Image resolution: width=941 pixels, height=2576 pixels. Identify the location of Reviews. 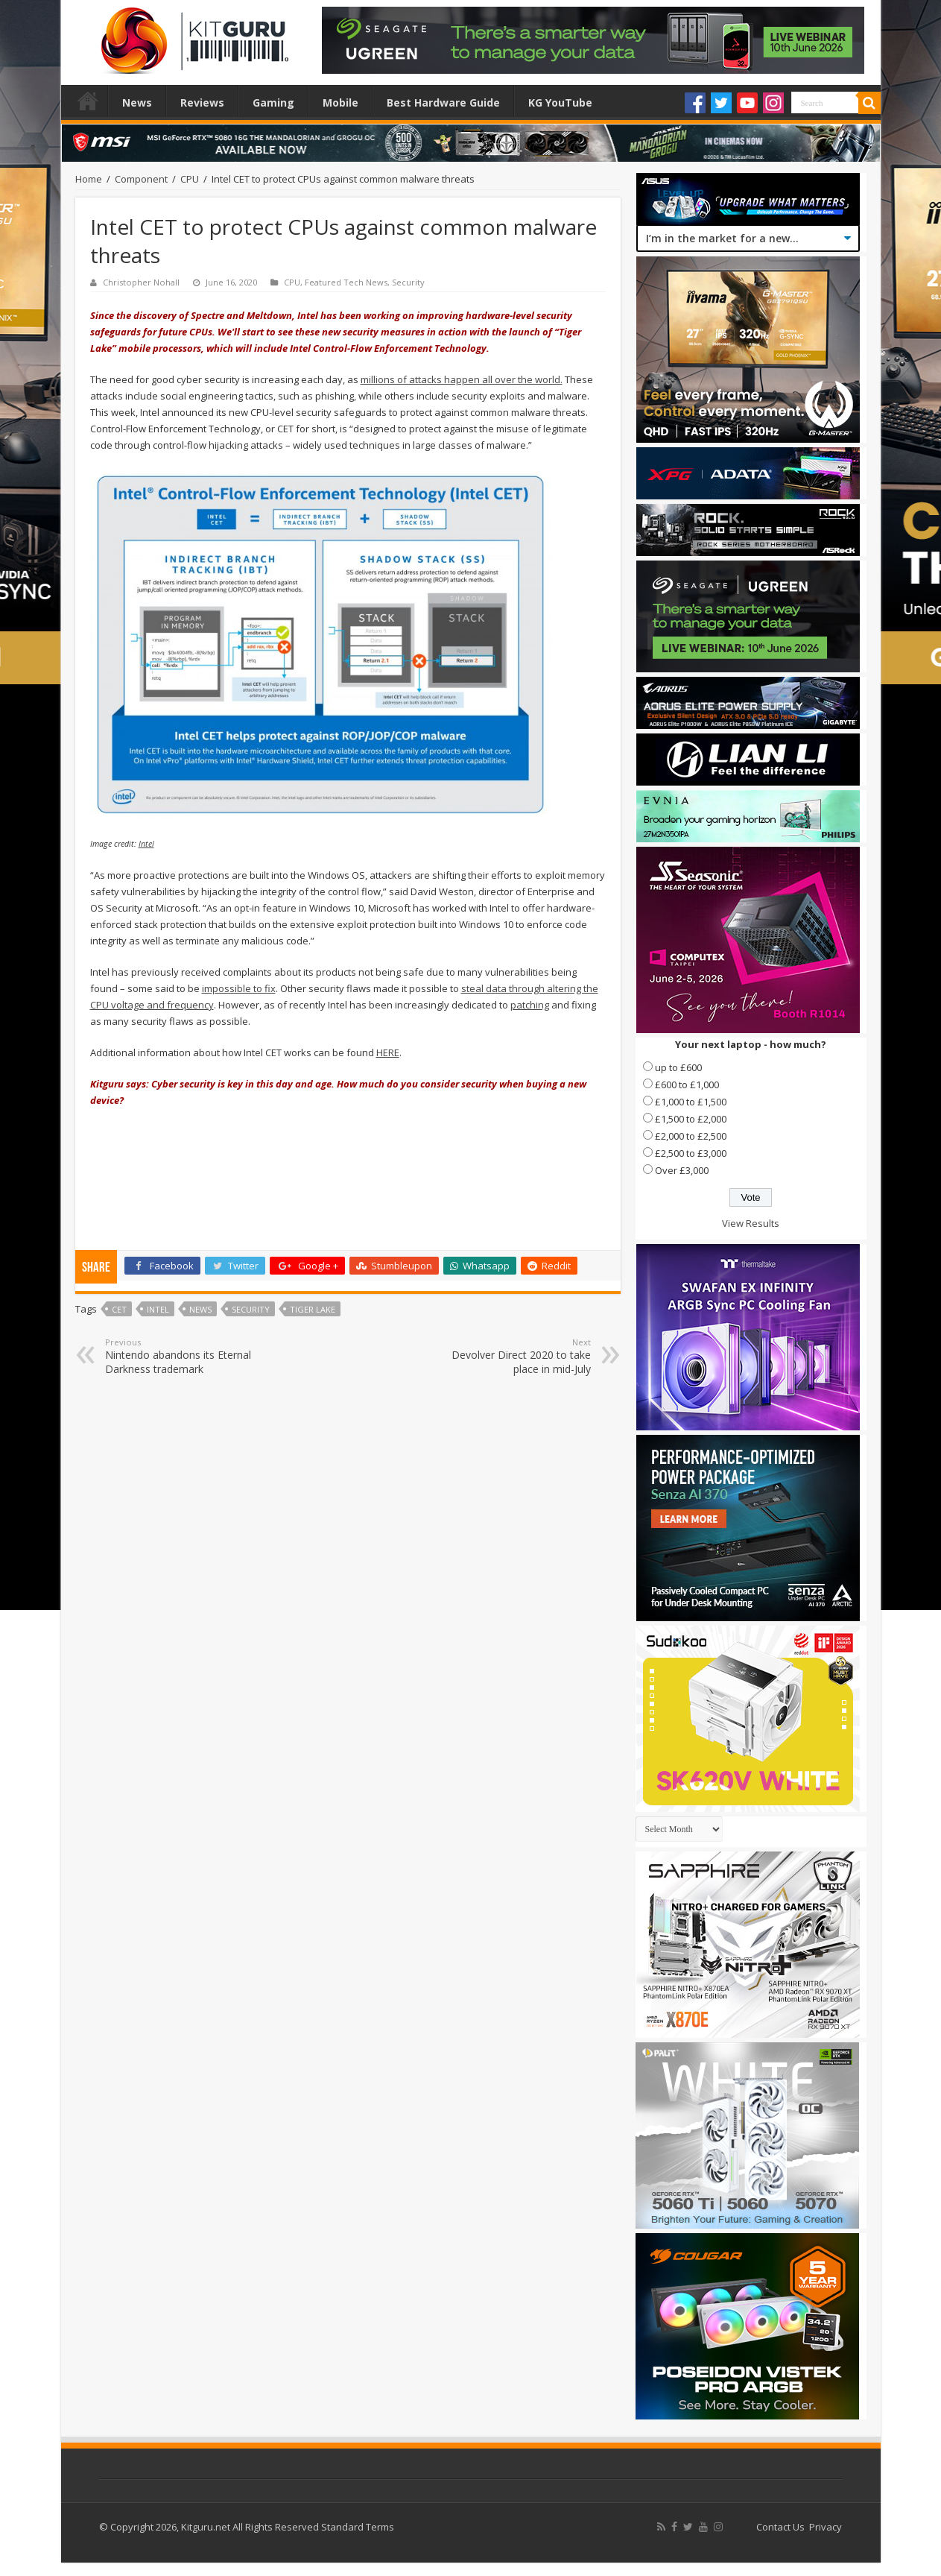
(202, 102).